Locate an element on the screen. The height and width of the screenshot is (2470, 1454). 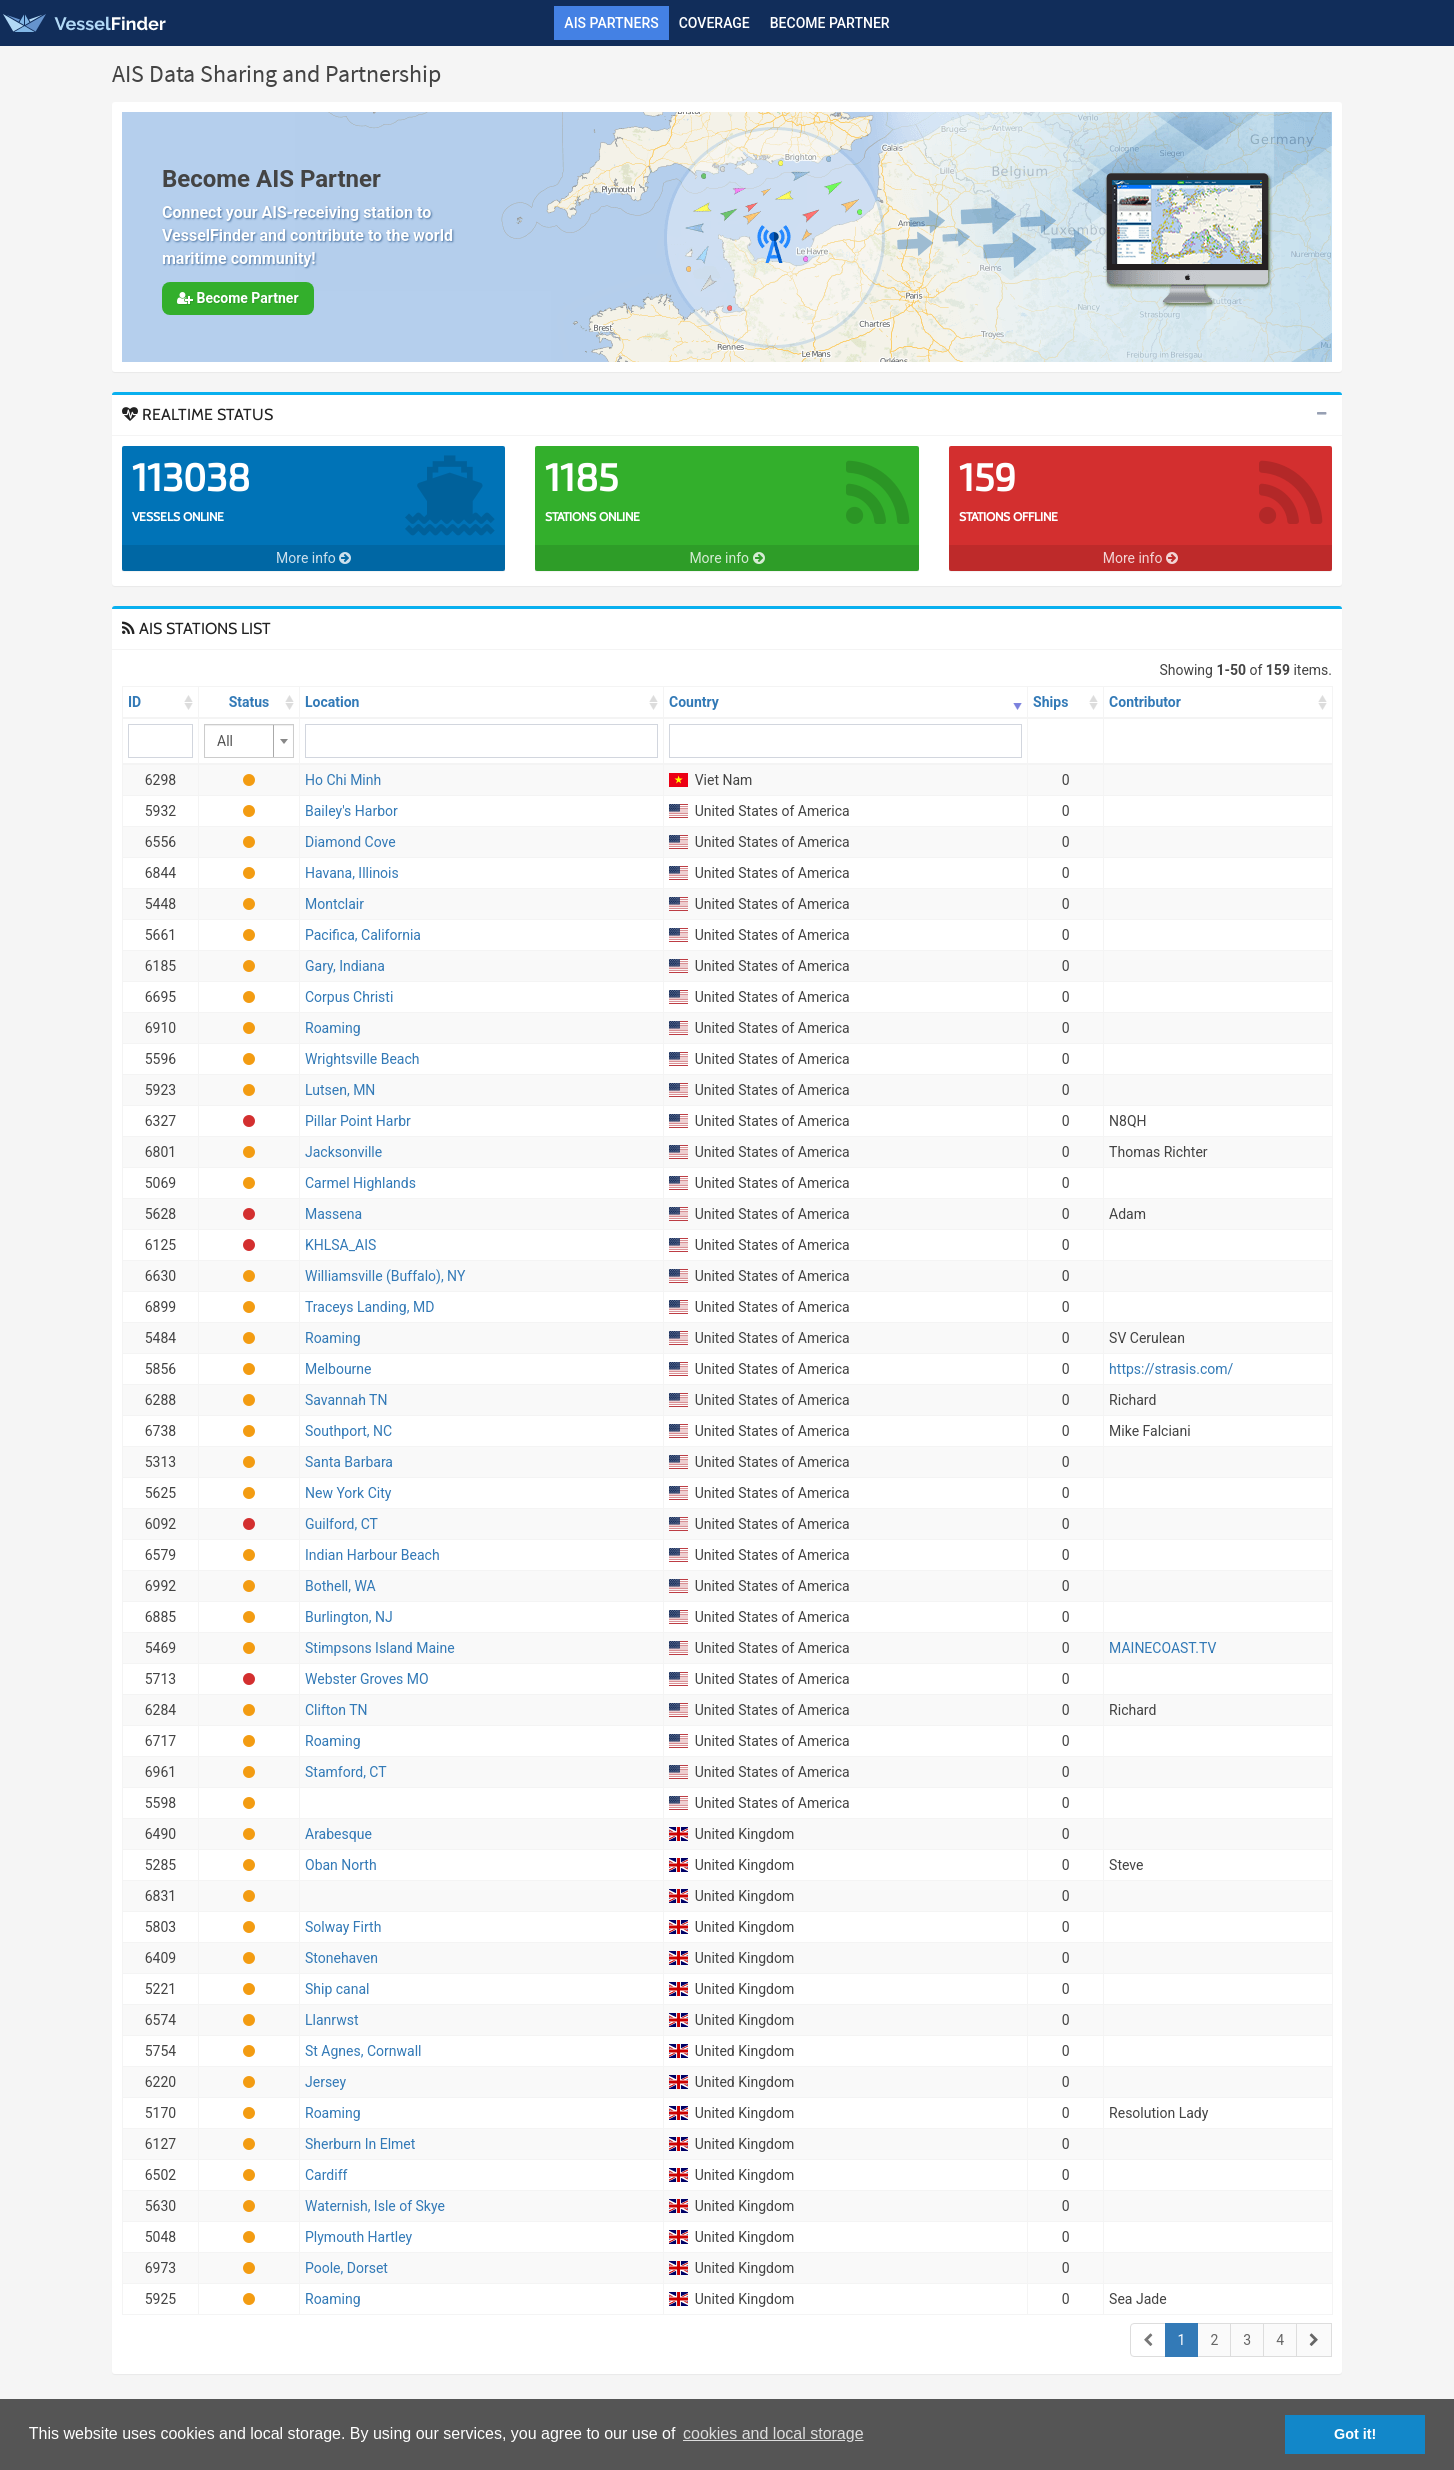
Carmel Highlands is located at coordinates (360, 1183).